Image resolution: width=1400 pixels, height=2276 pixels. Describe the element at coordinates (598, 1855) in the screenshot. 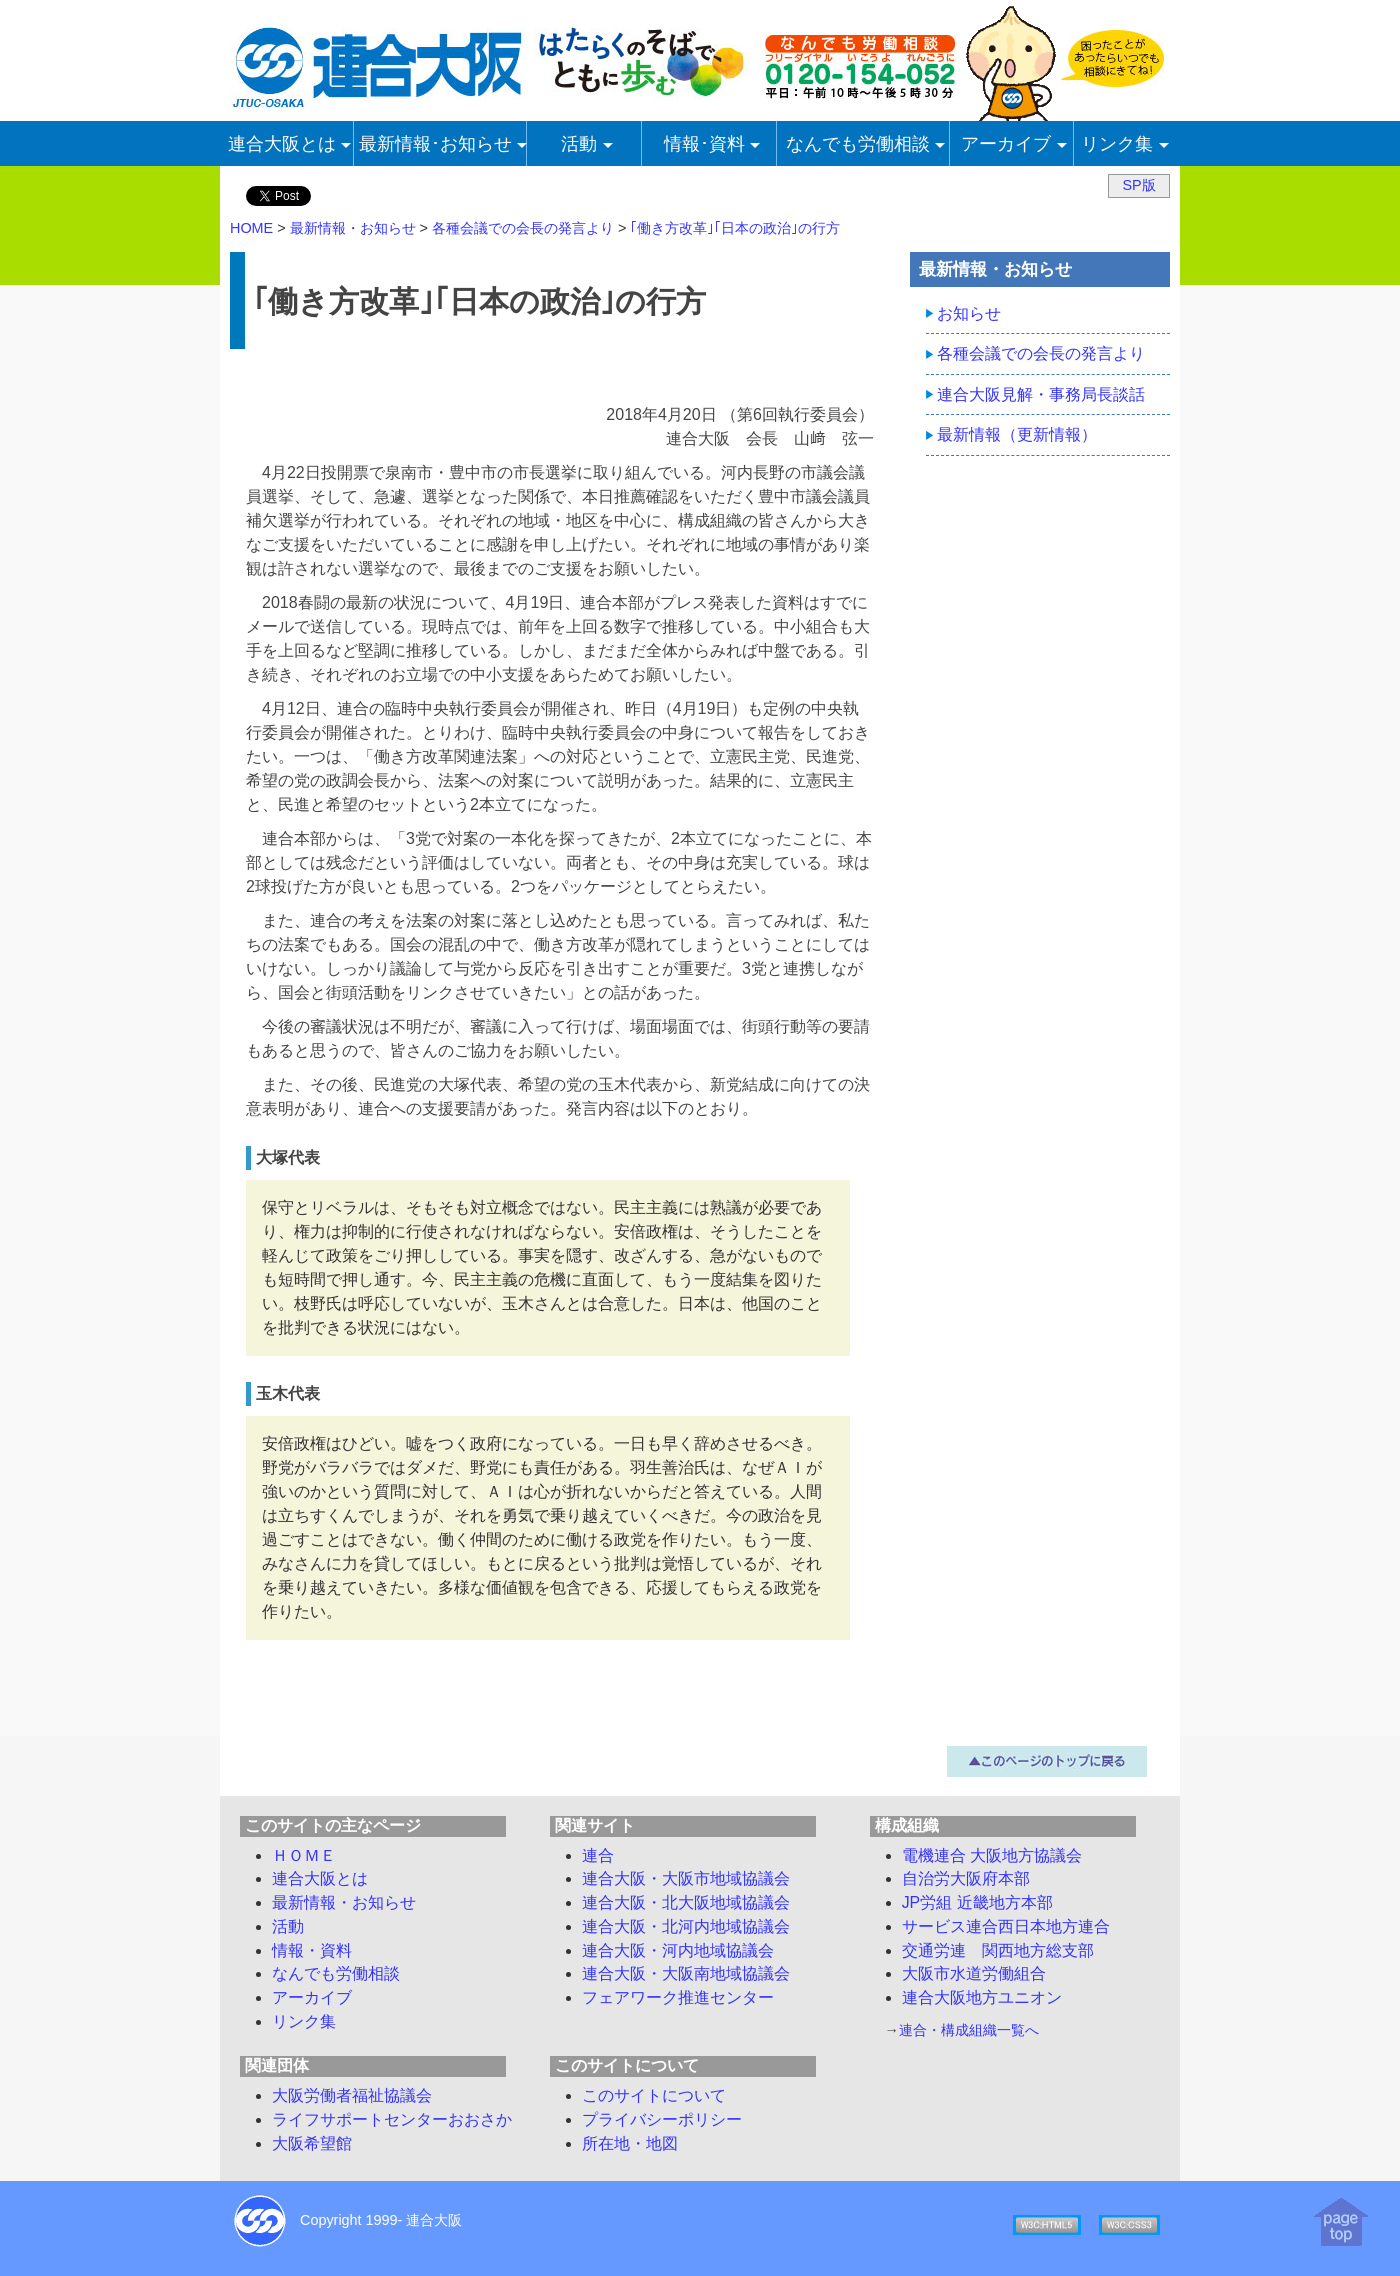

I see `連合` at that location.